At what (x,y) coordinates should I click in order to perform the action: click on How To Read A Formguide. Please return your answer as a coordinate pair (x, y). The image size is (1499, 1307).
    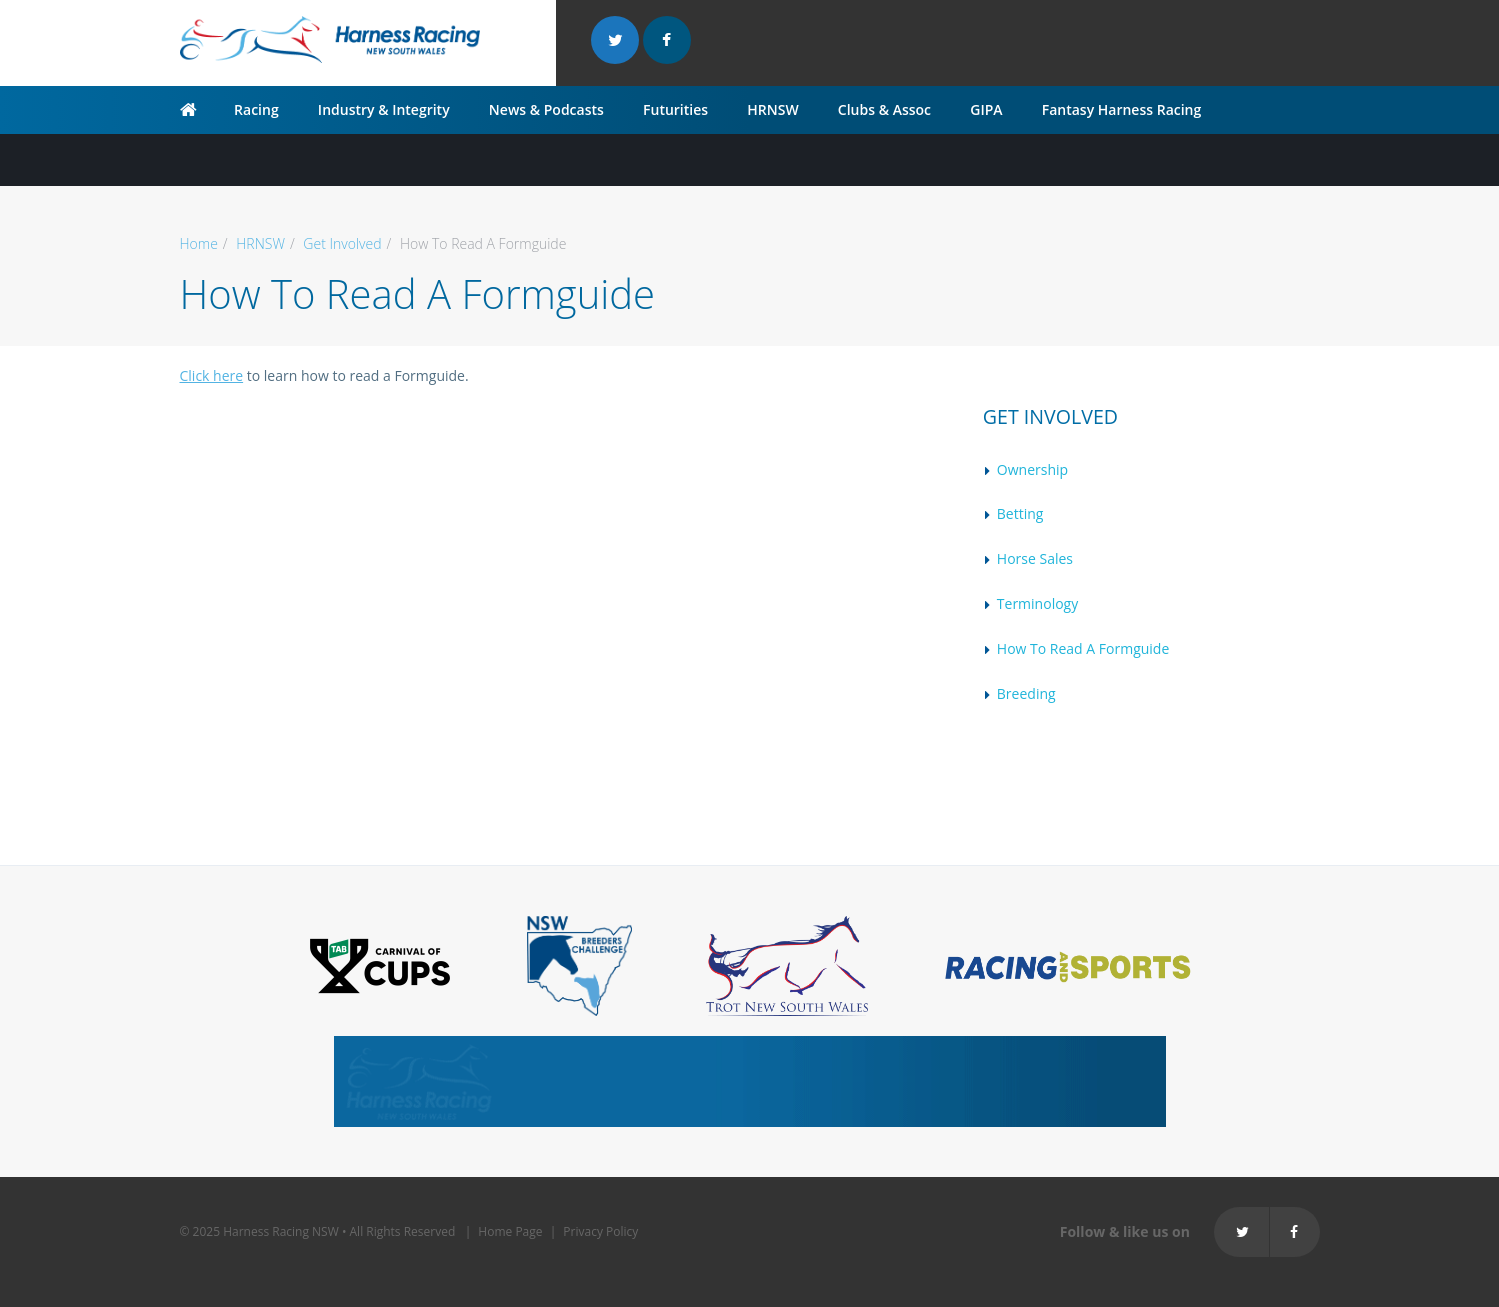
    Looking at the image, I should click on (1083, 648).